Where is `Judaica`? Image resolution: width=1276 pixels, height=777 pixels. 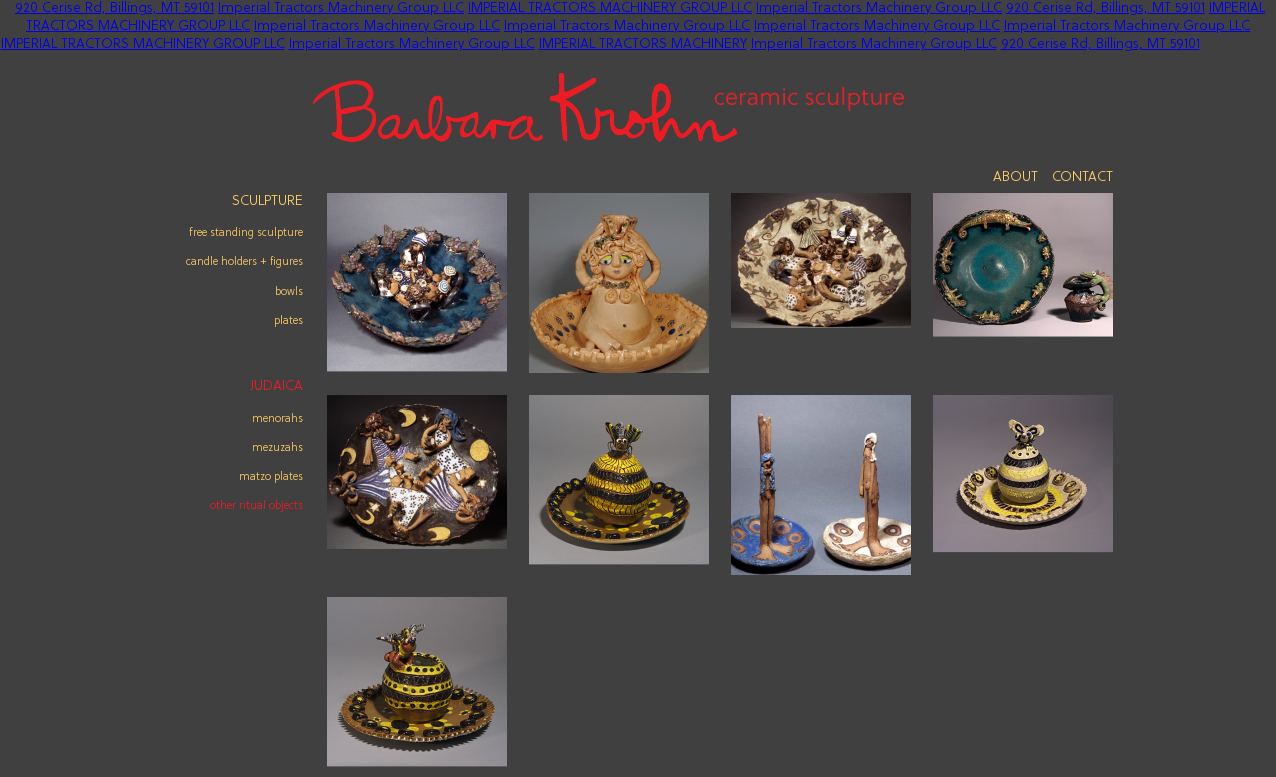 Judaica is located at coordinates (276, 386).